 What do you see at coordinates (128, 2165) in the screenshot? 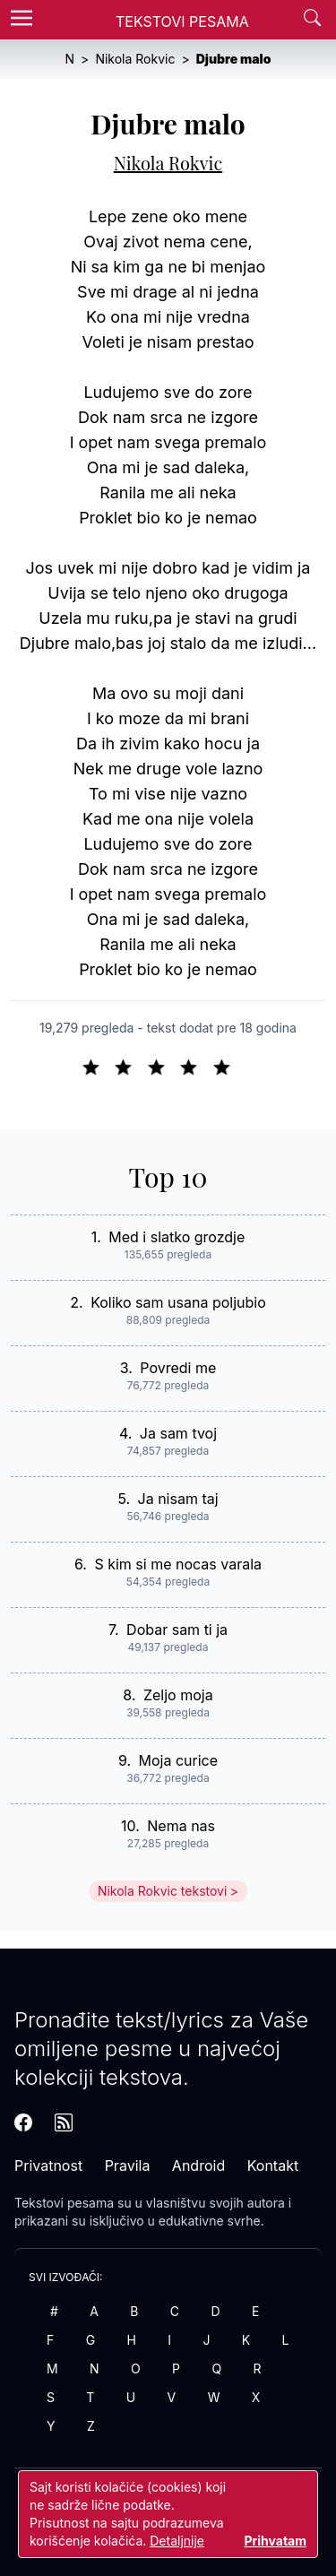
I see `Pravila` at bounding box center [128, 2165].